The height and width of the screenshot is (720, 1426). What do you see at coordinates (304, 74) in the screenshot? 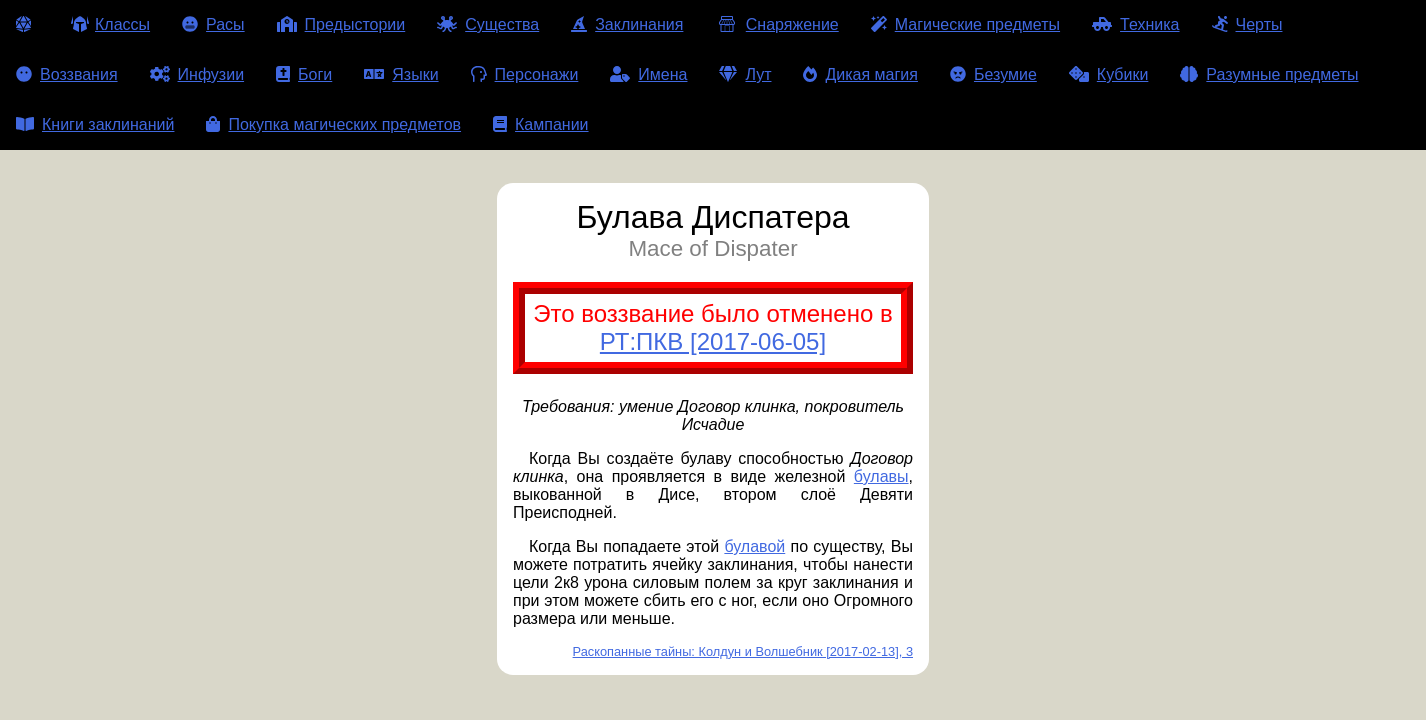
I see `Боги` at bounding box center [304, 74].